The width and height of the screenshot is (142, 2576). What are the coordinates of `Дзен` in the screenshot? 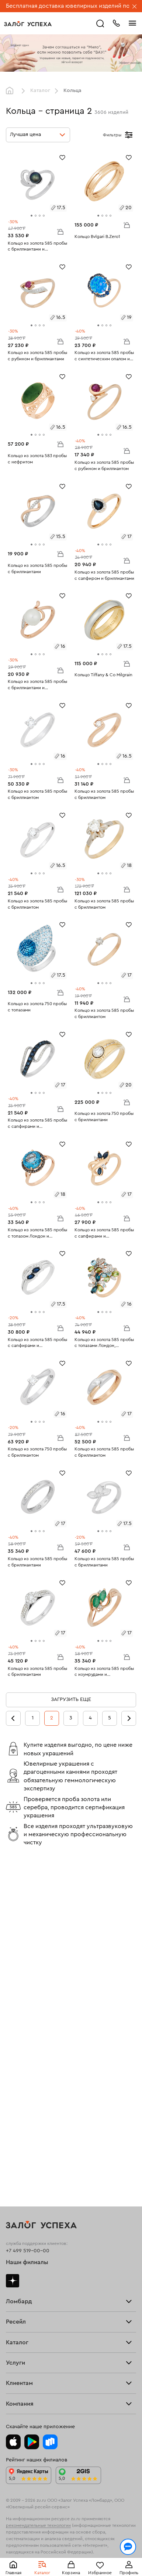 It's located at (12, 1945).